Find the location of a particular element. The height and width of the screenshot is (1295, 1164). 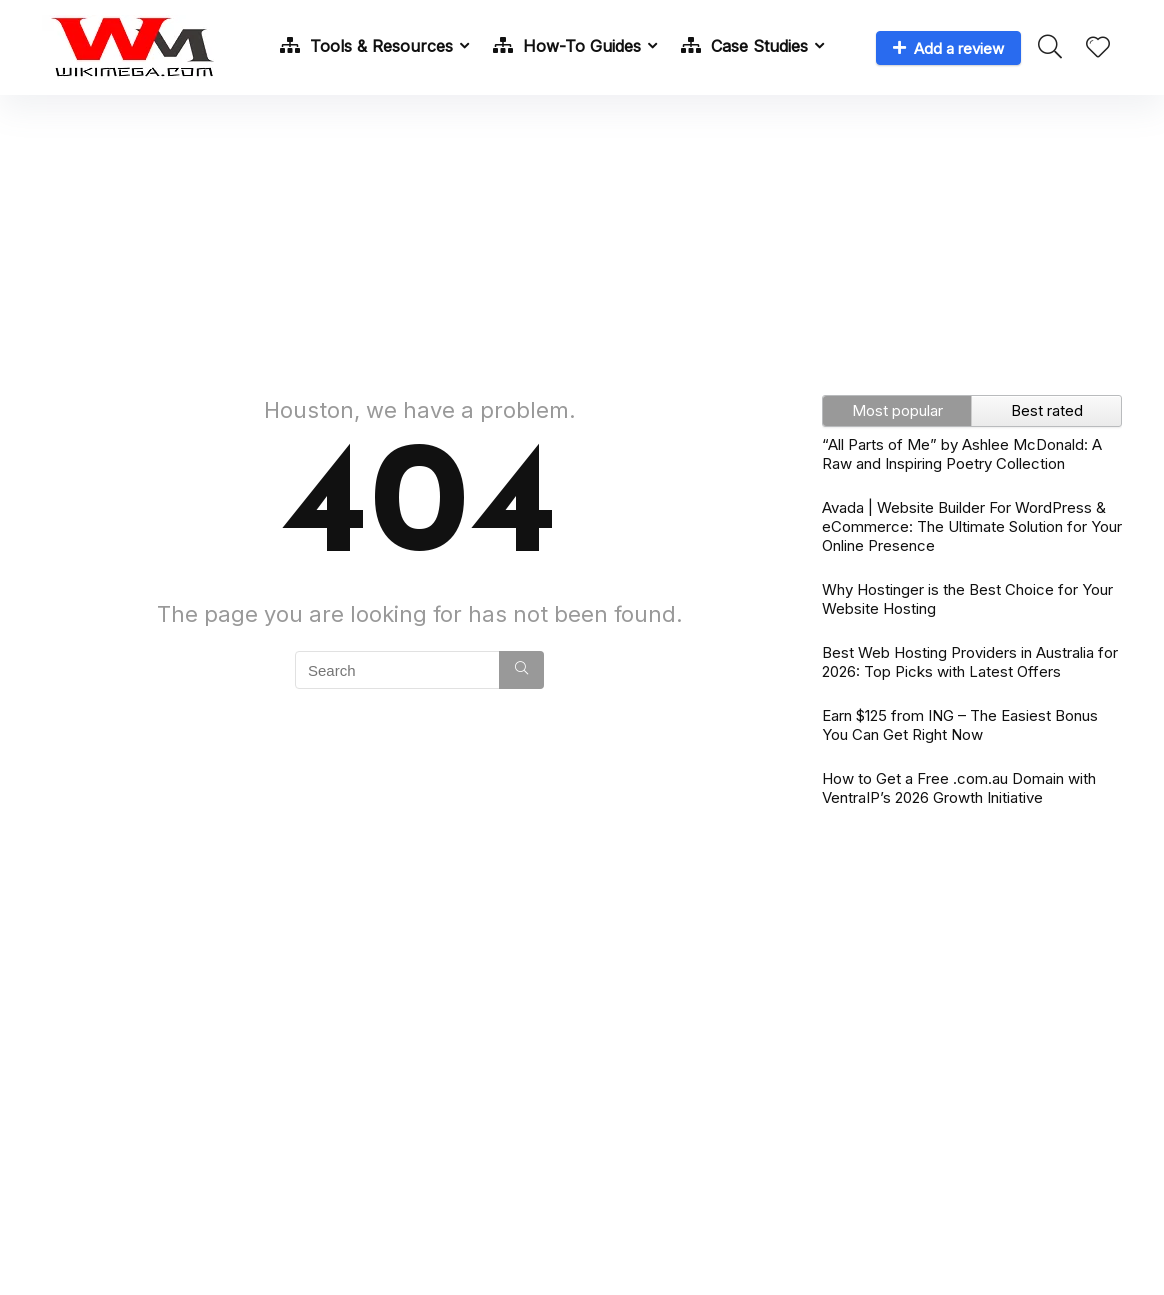

“All Parts of Me” by Ashlee McDonald: A Raw and Inspiring Poetry Collection is located at coordinates (962, 454).